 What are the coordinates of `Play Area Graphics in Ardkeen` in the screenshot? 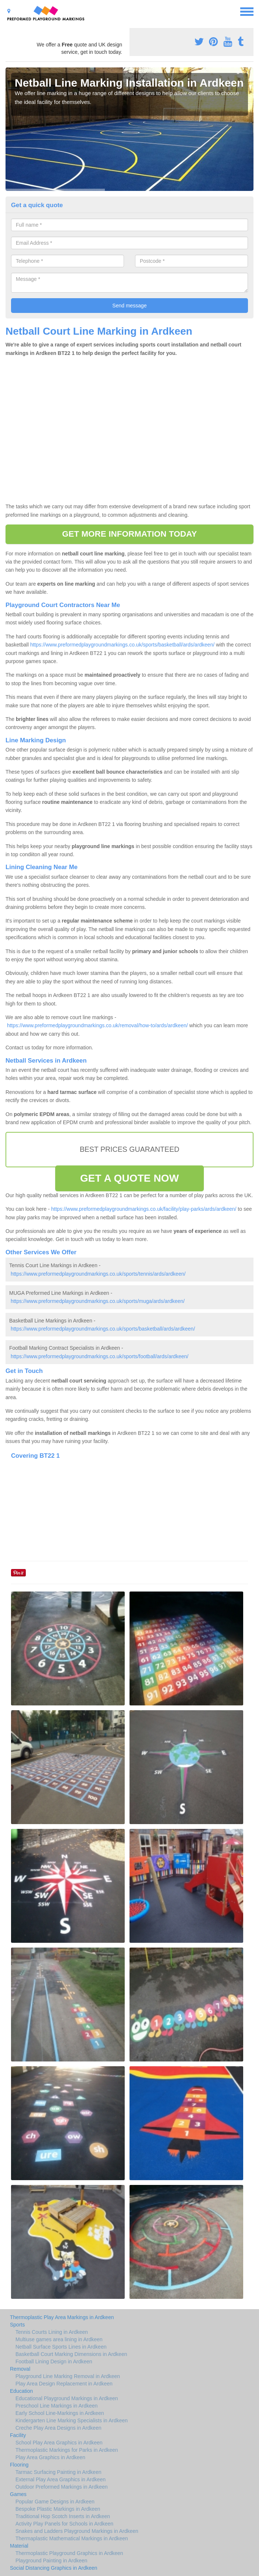 It's located at (50, 2457).